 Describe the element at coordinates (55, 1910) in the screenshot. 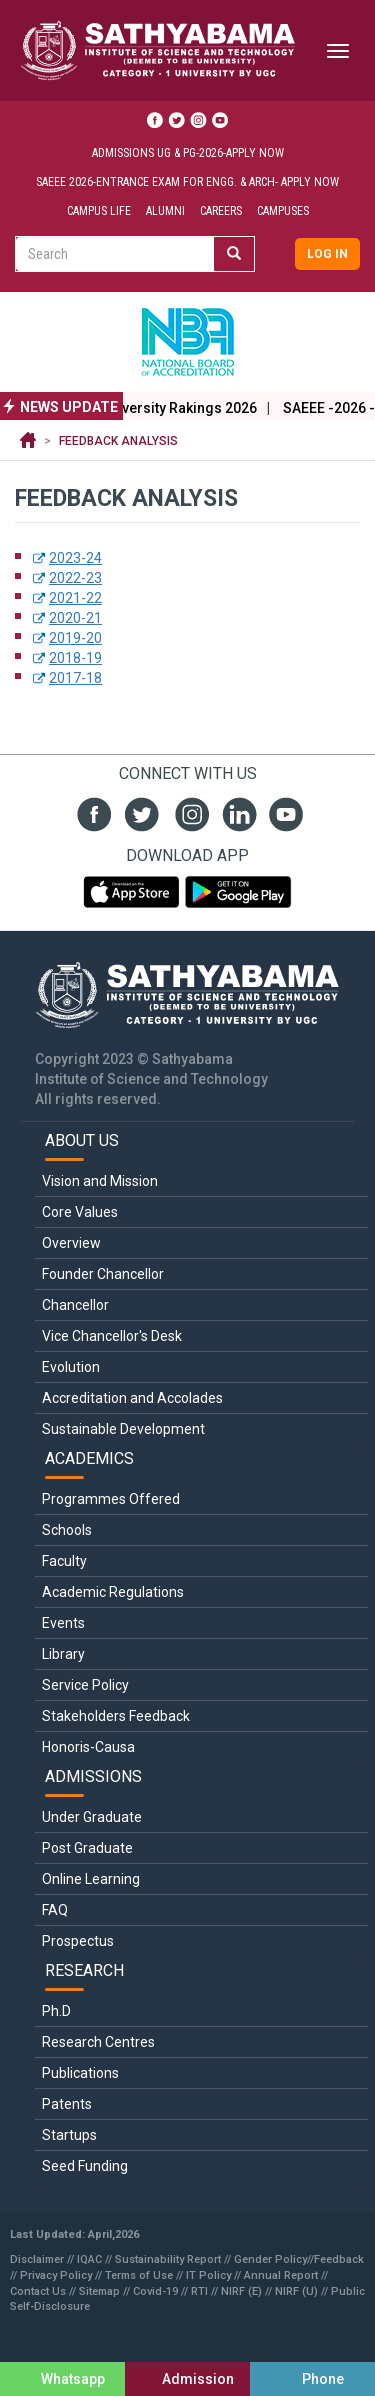

I see `FAQ` at that location.